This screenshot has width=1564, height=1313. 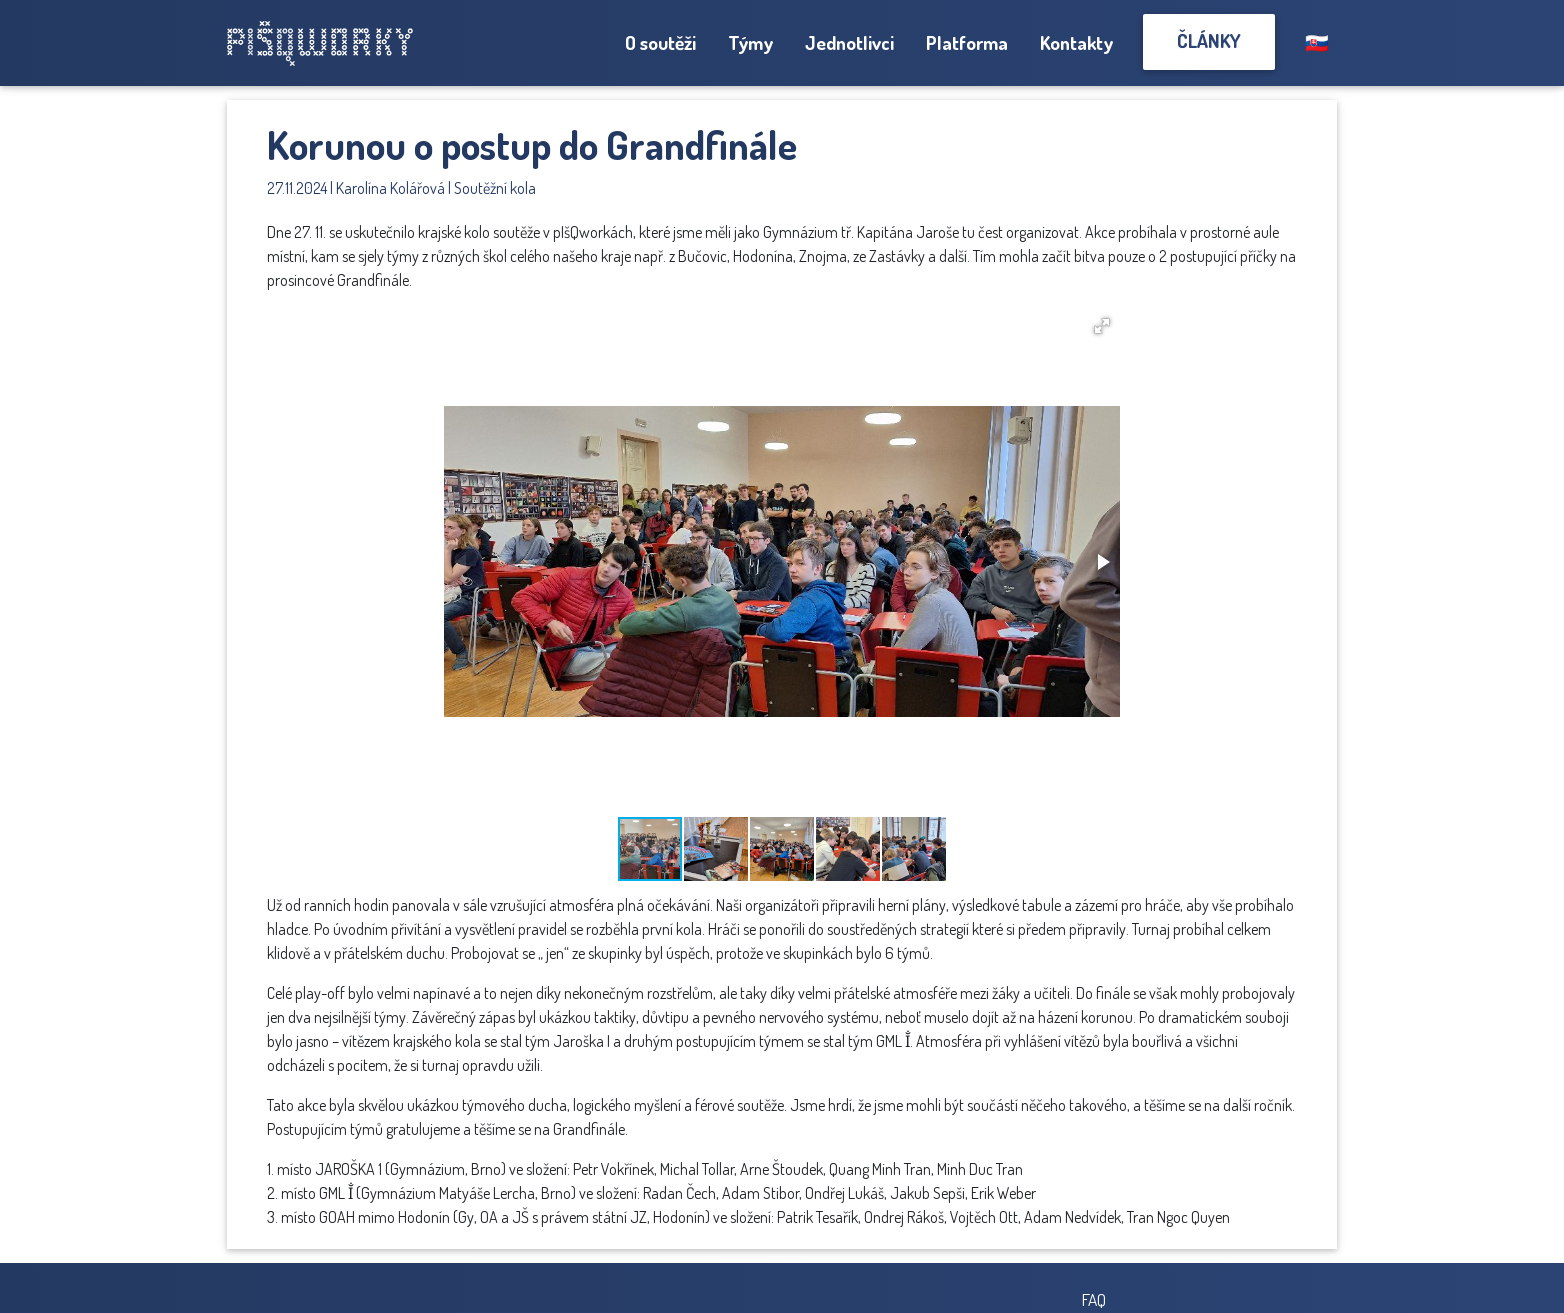 What do you see at coordinates (1317, 42) in the screenshot?
I see `🇸🇰` at bounding box center [1317, 42].